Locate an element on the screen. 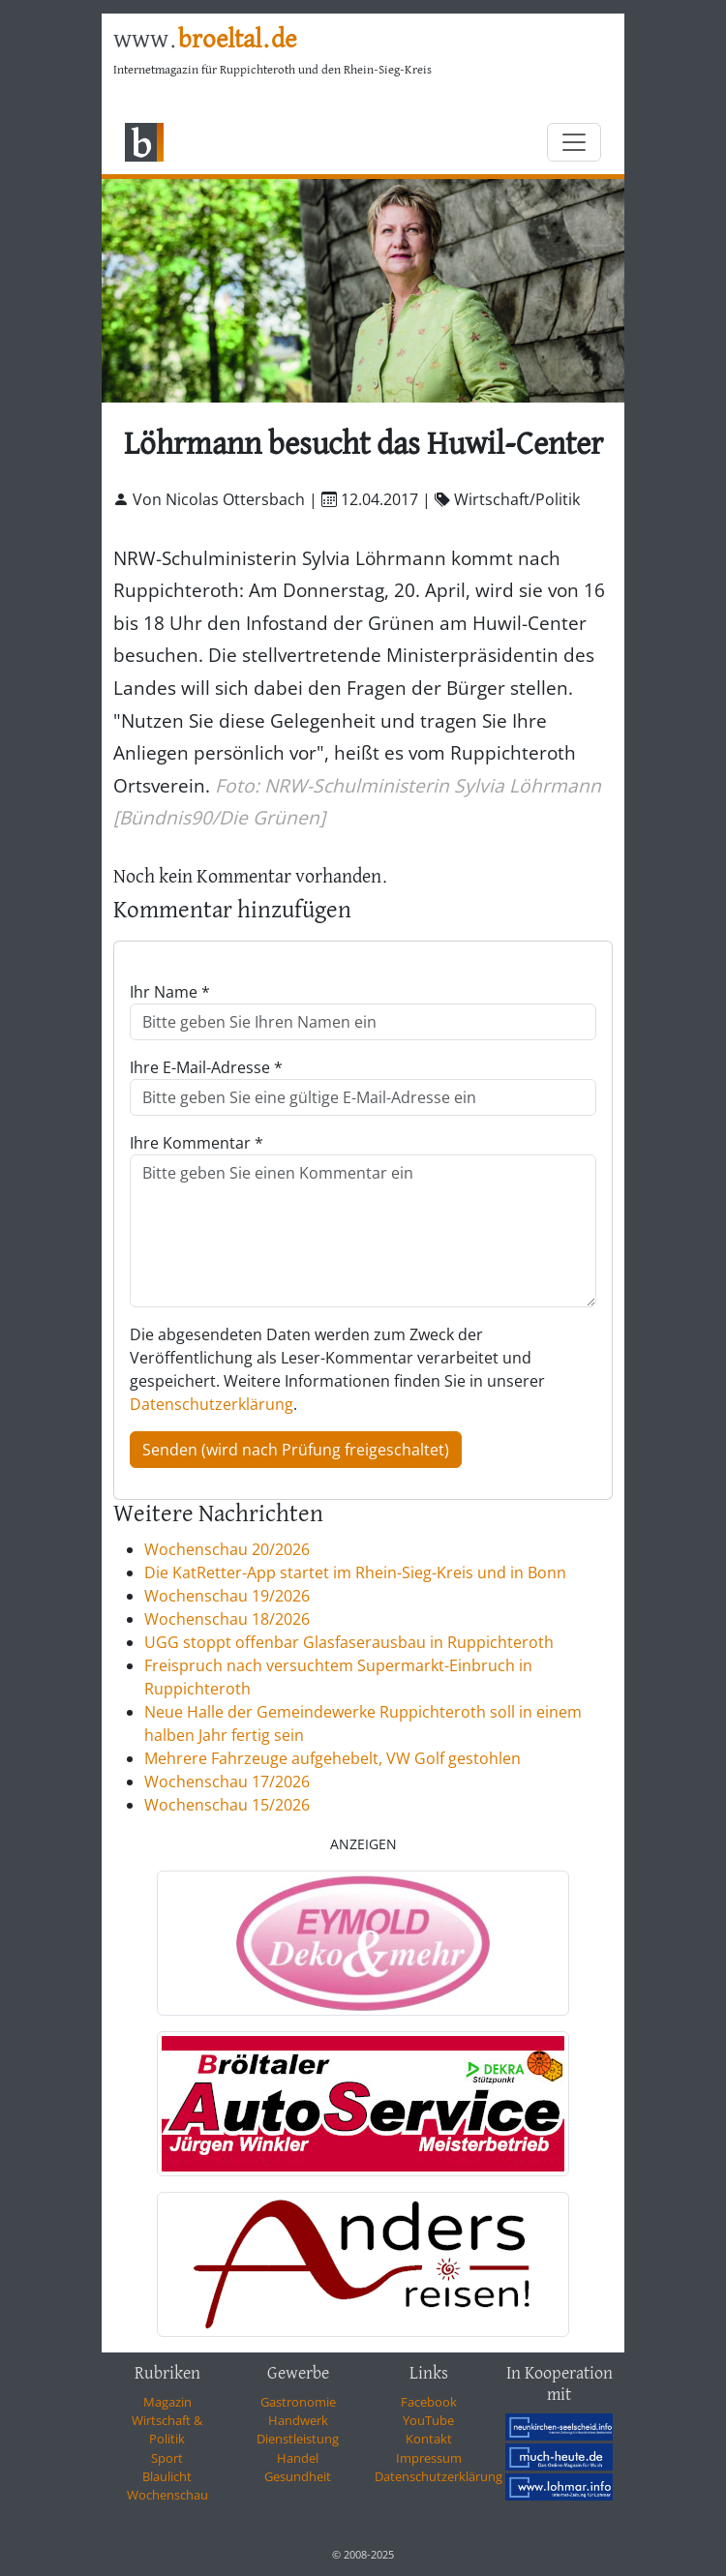 Image resolution: width=726 pixels, height=2576 pixels. Magazin is located at coordinates (167, 2402).